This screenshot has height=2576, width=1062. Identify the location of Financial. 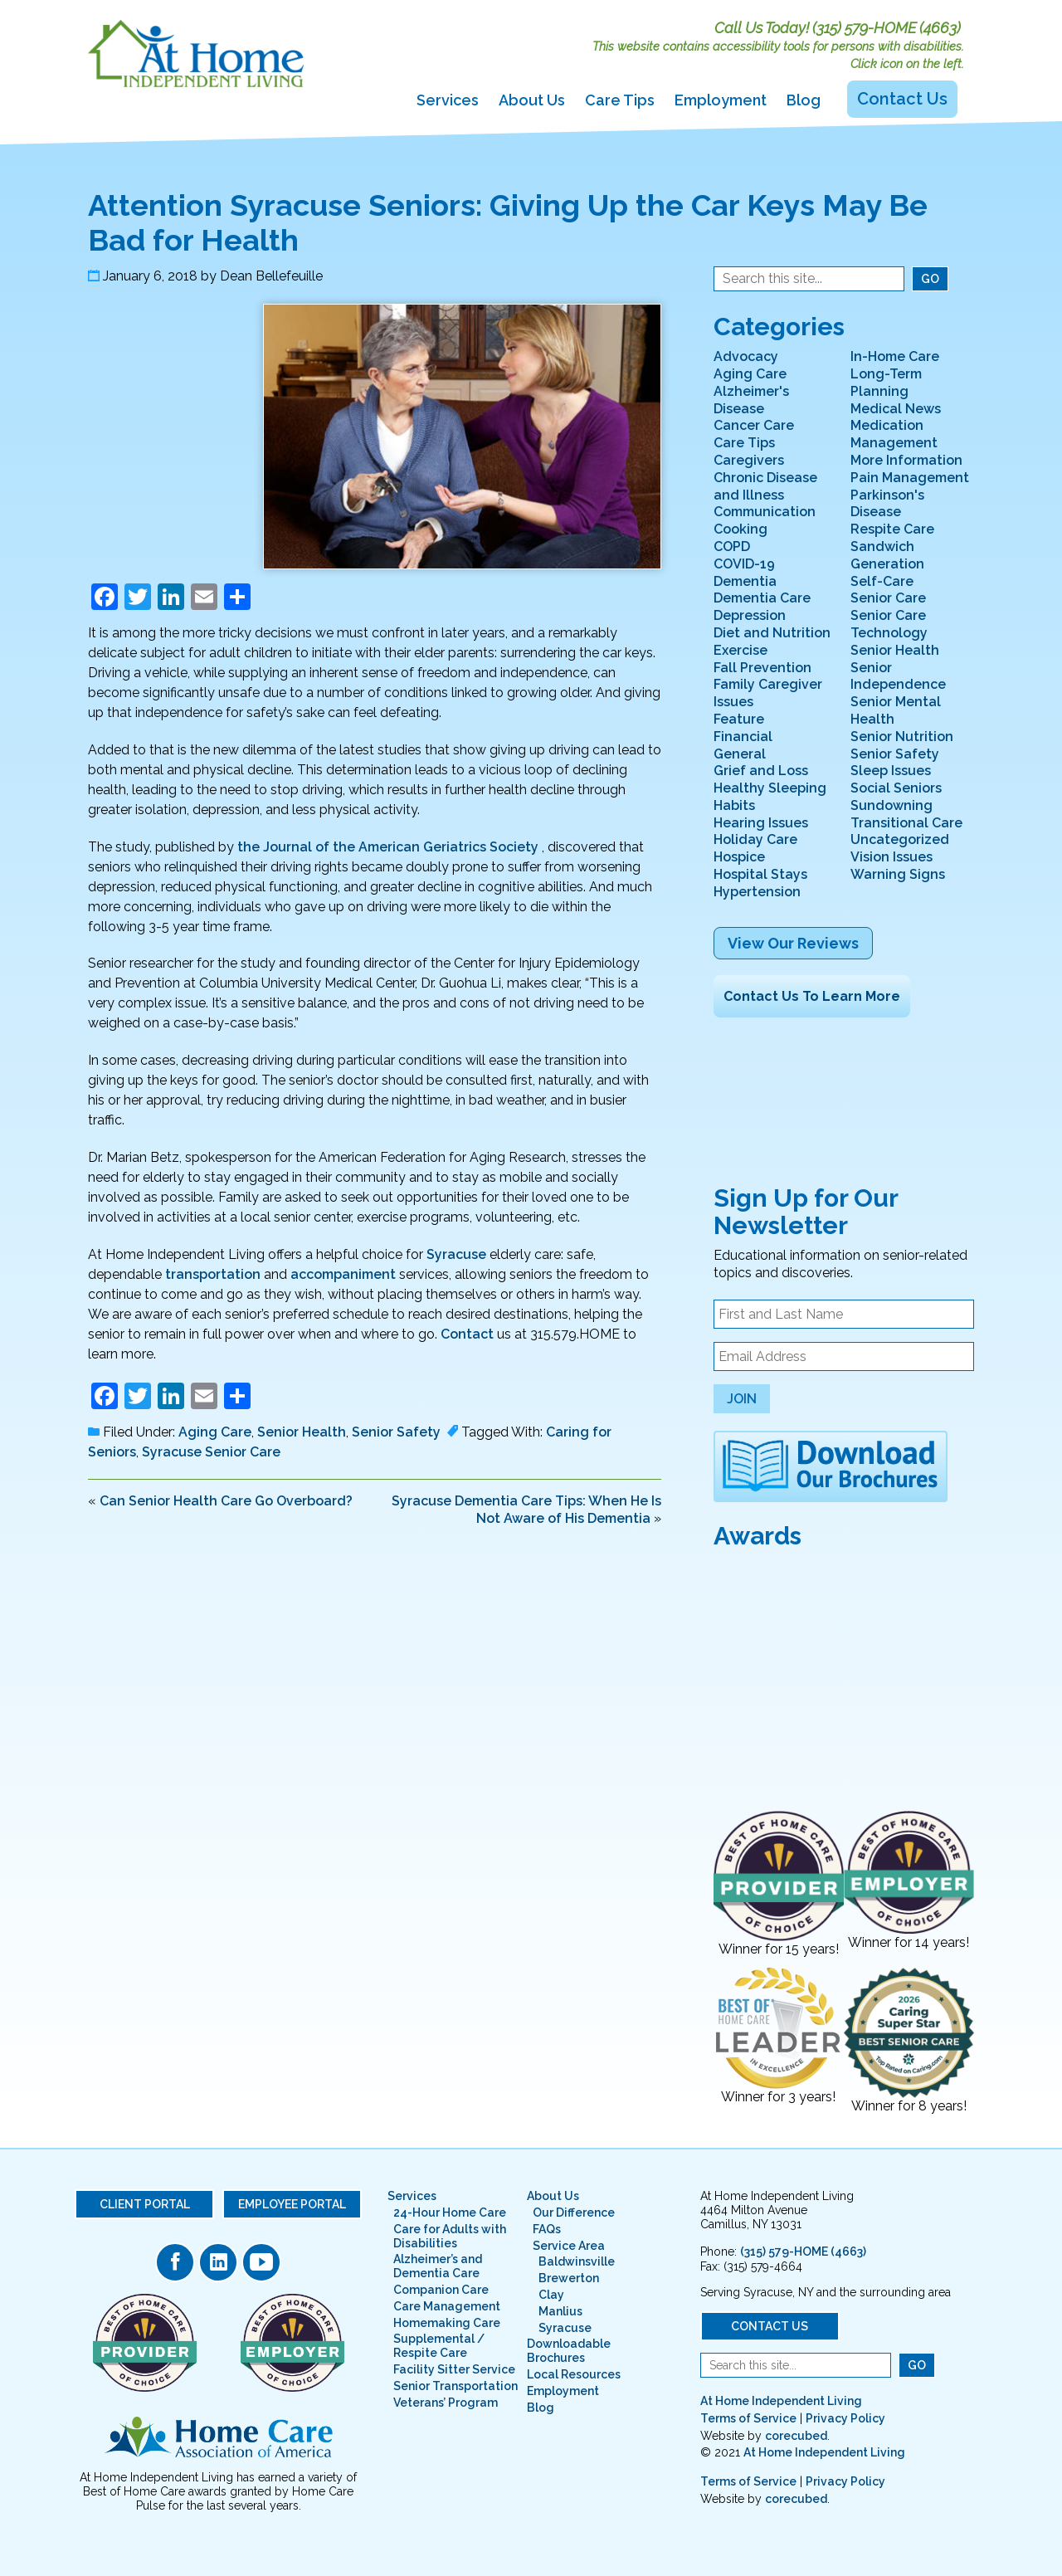
(743, 736).